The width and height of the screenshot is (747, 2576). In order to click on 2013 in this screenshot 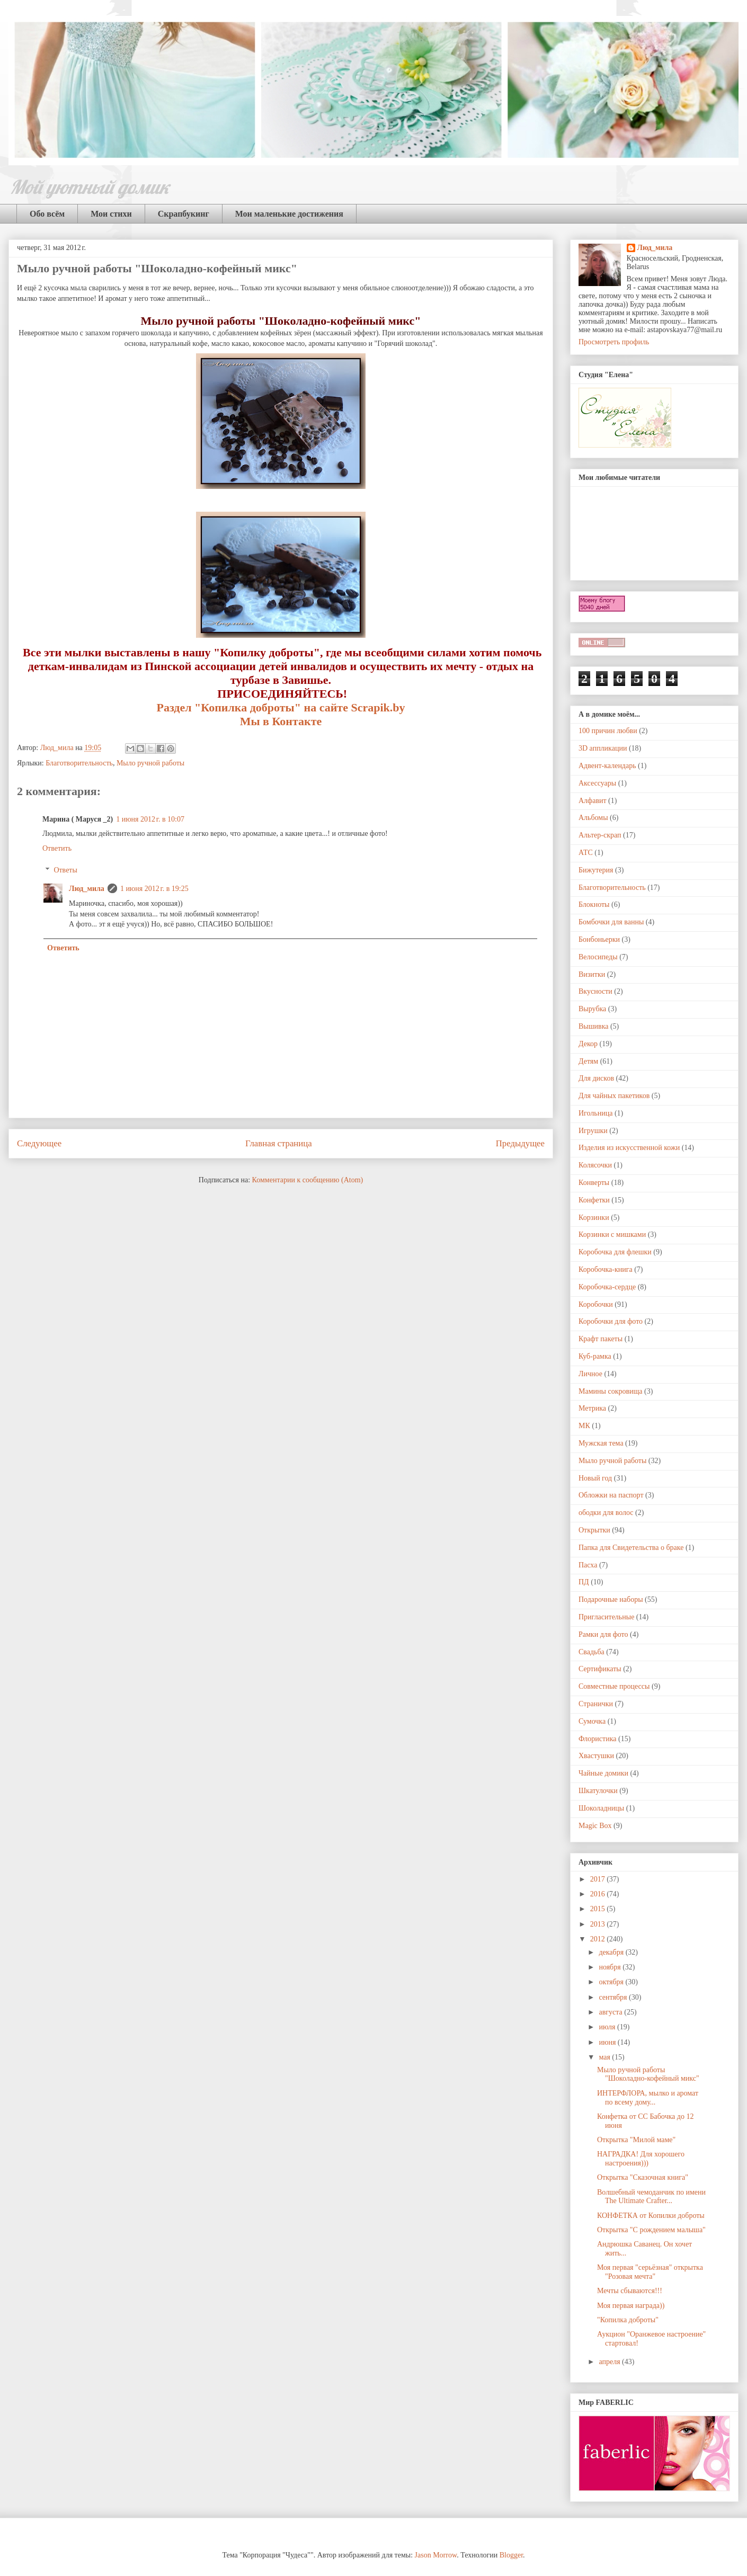, I will do `click(598, 1924)`.